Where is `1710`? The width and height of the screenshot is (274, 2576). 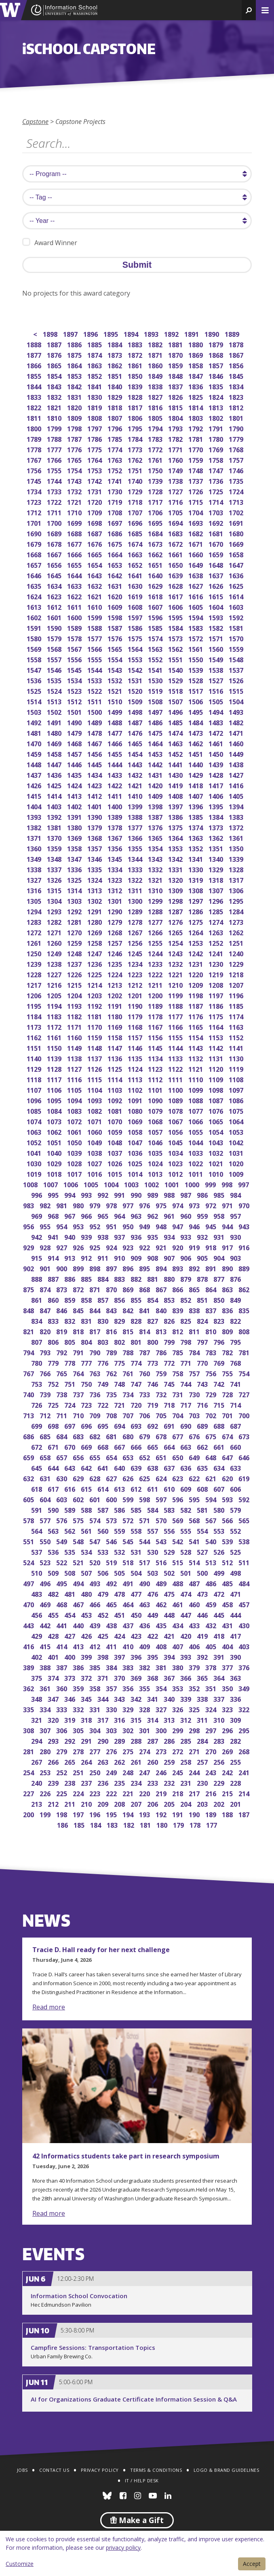
1710 is located at coordinates (75, 511).